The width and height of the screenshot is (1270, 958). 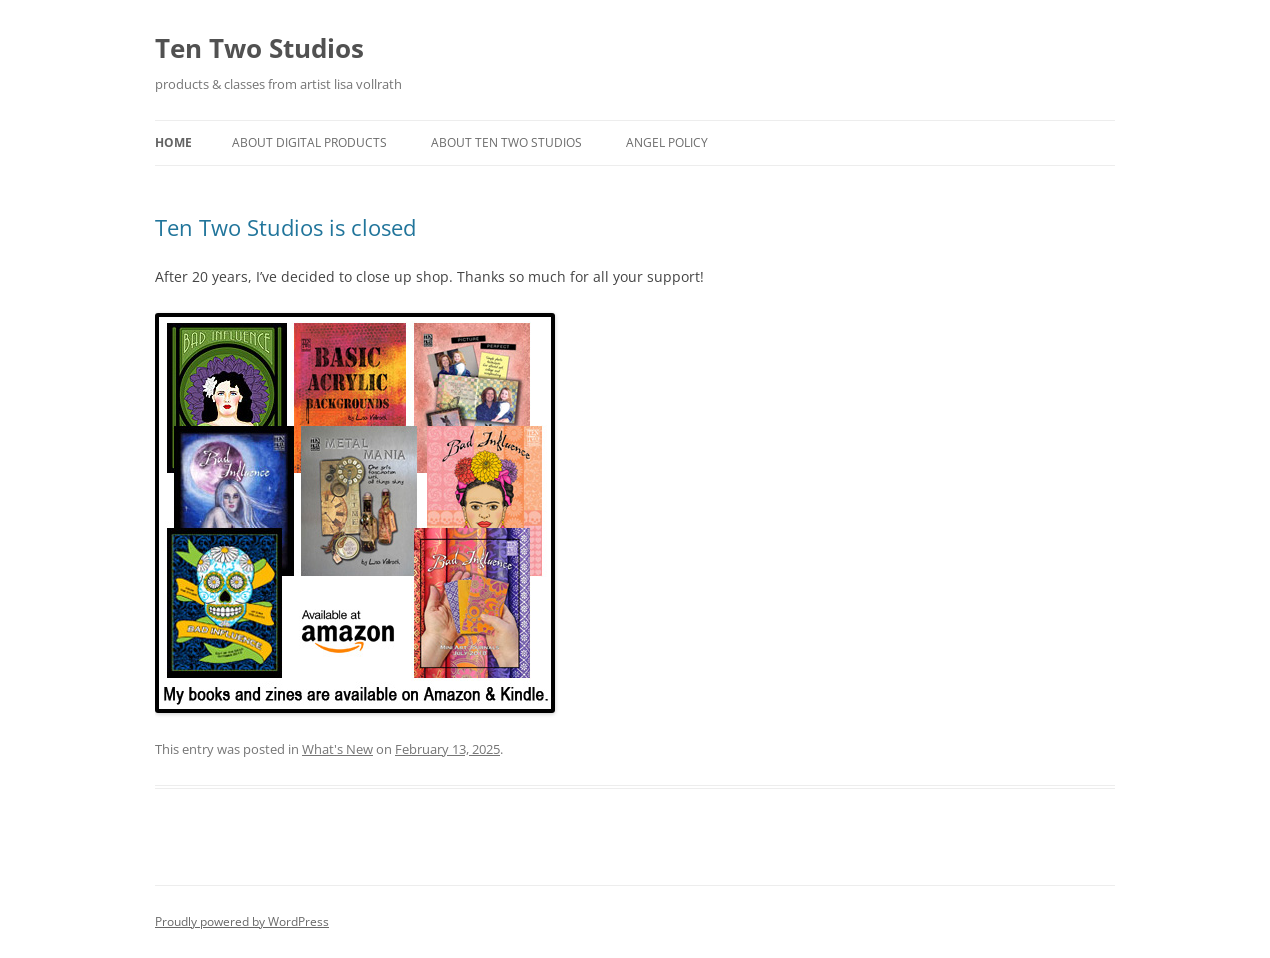 I want to click on Ten Two Studios is closed, so click(x=285, y=227).